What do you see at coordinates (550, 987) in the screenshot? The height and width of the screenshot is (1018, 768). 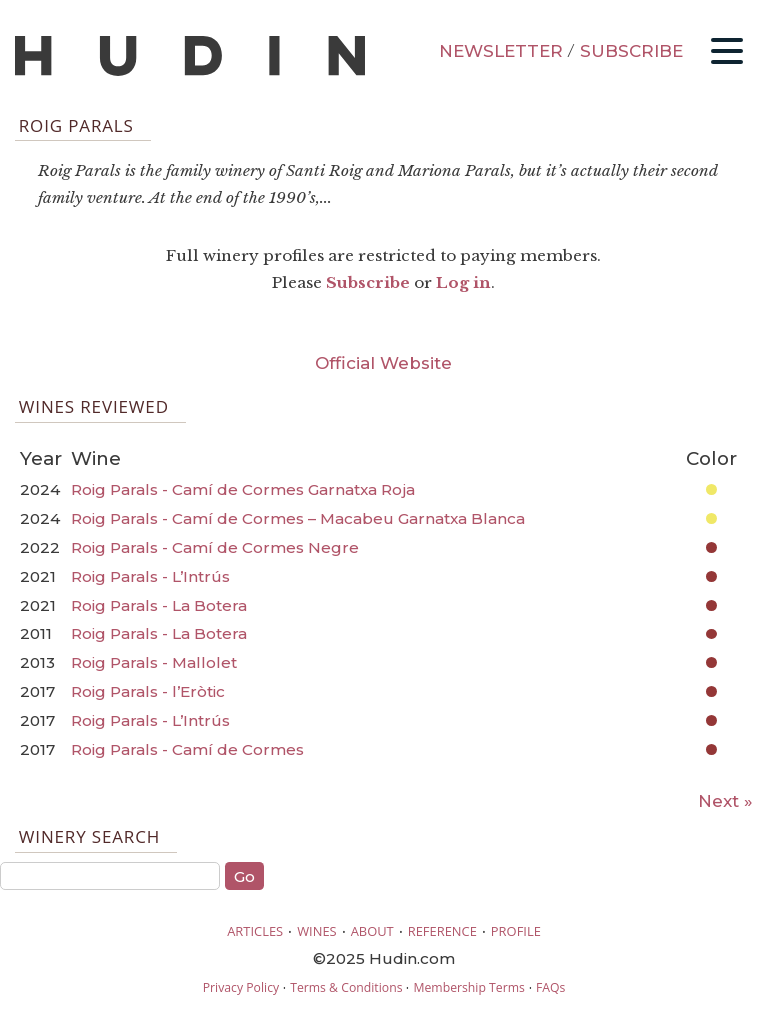 I see `FAQs` at bounding box center [550, 987].